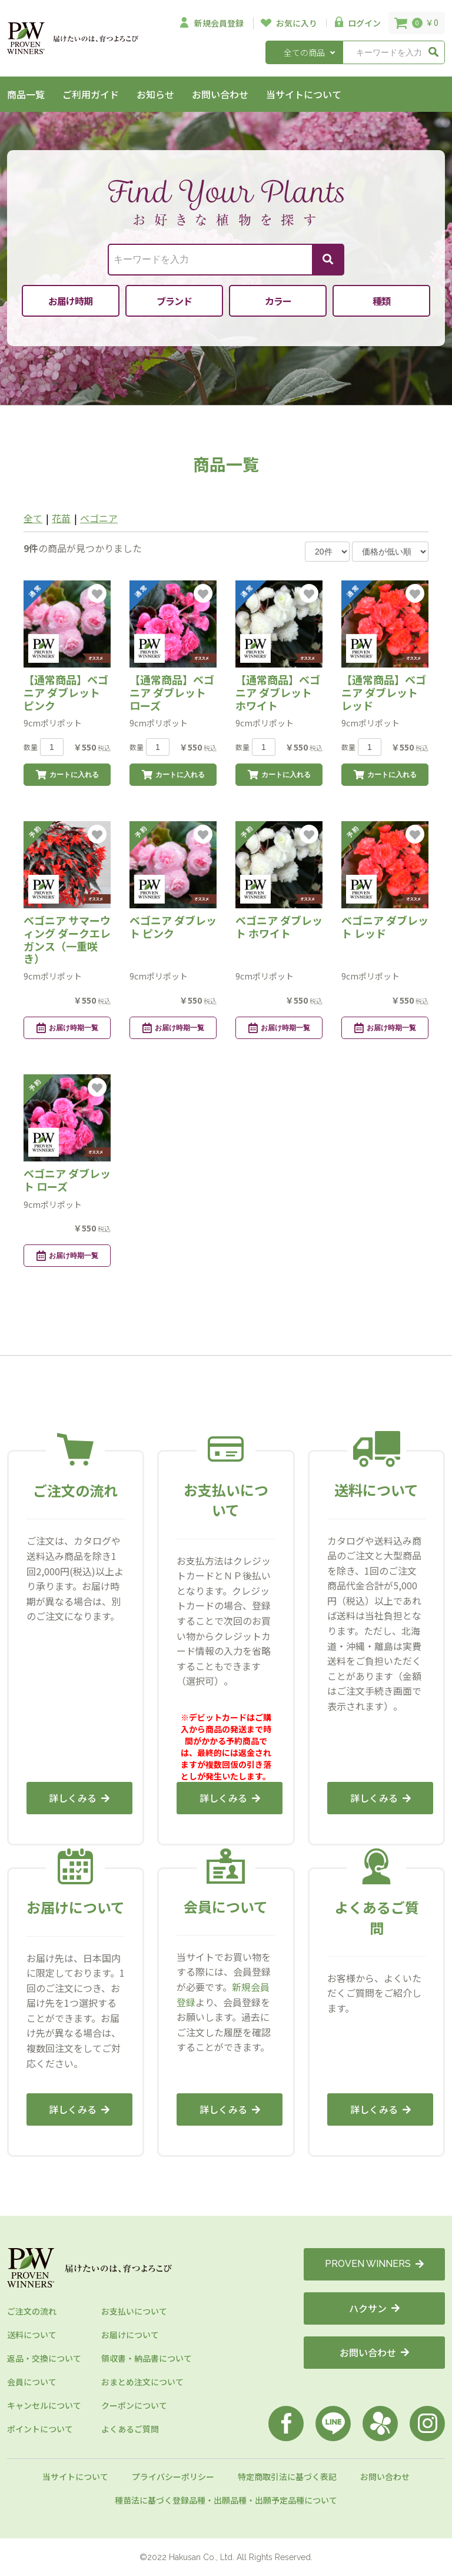 The height and width of the screenshot is (2576, 452). I want to click on 花苗, so click(61, 518).